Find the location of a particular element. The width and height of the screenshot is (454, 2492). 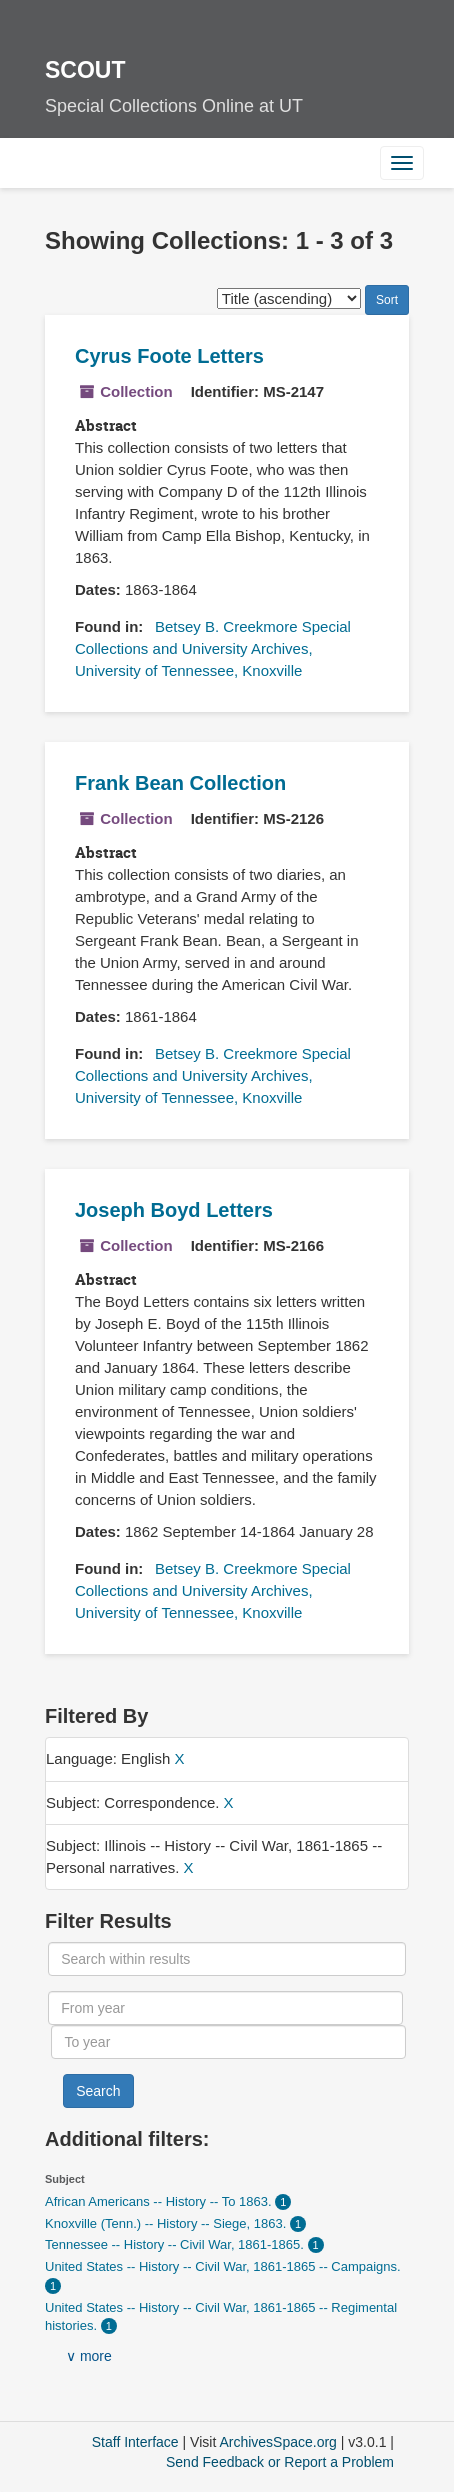

African Americans -- History -- To 1863. is located at coordinates (160, 2201).